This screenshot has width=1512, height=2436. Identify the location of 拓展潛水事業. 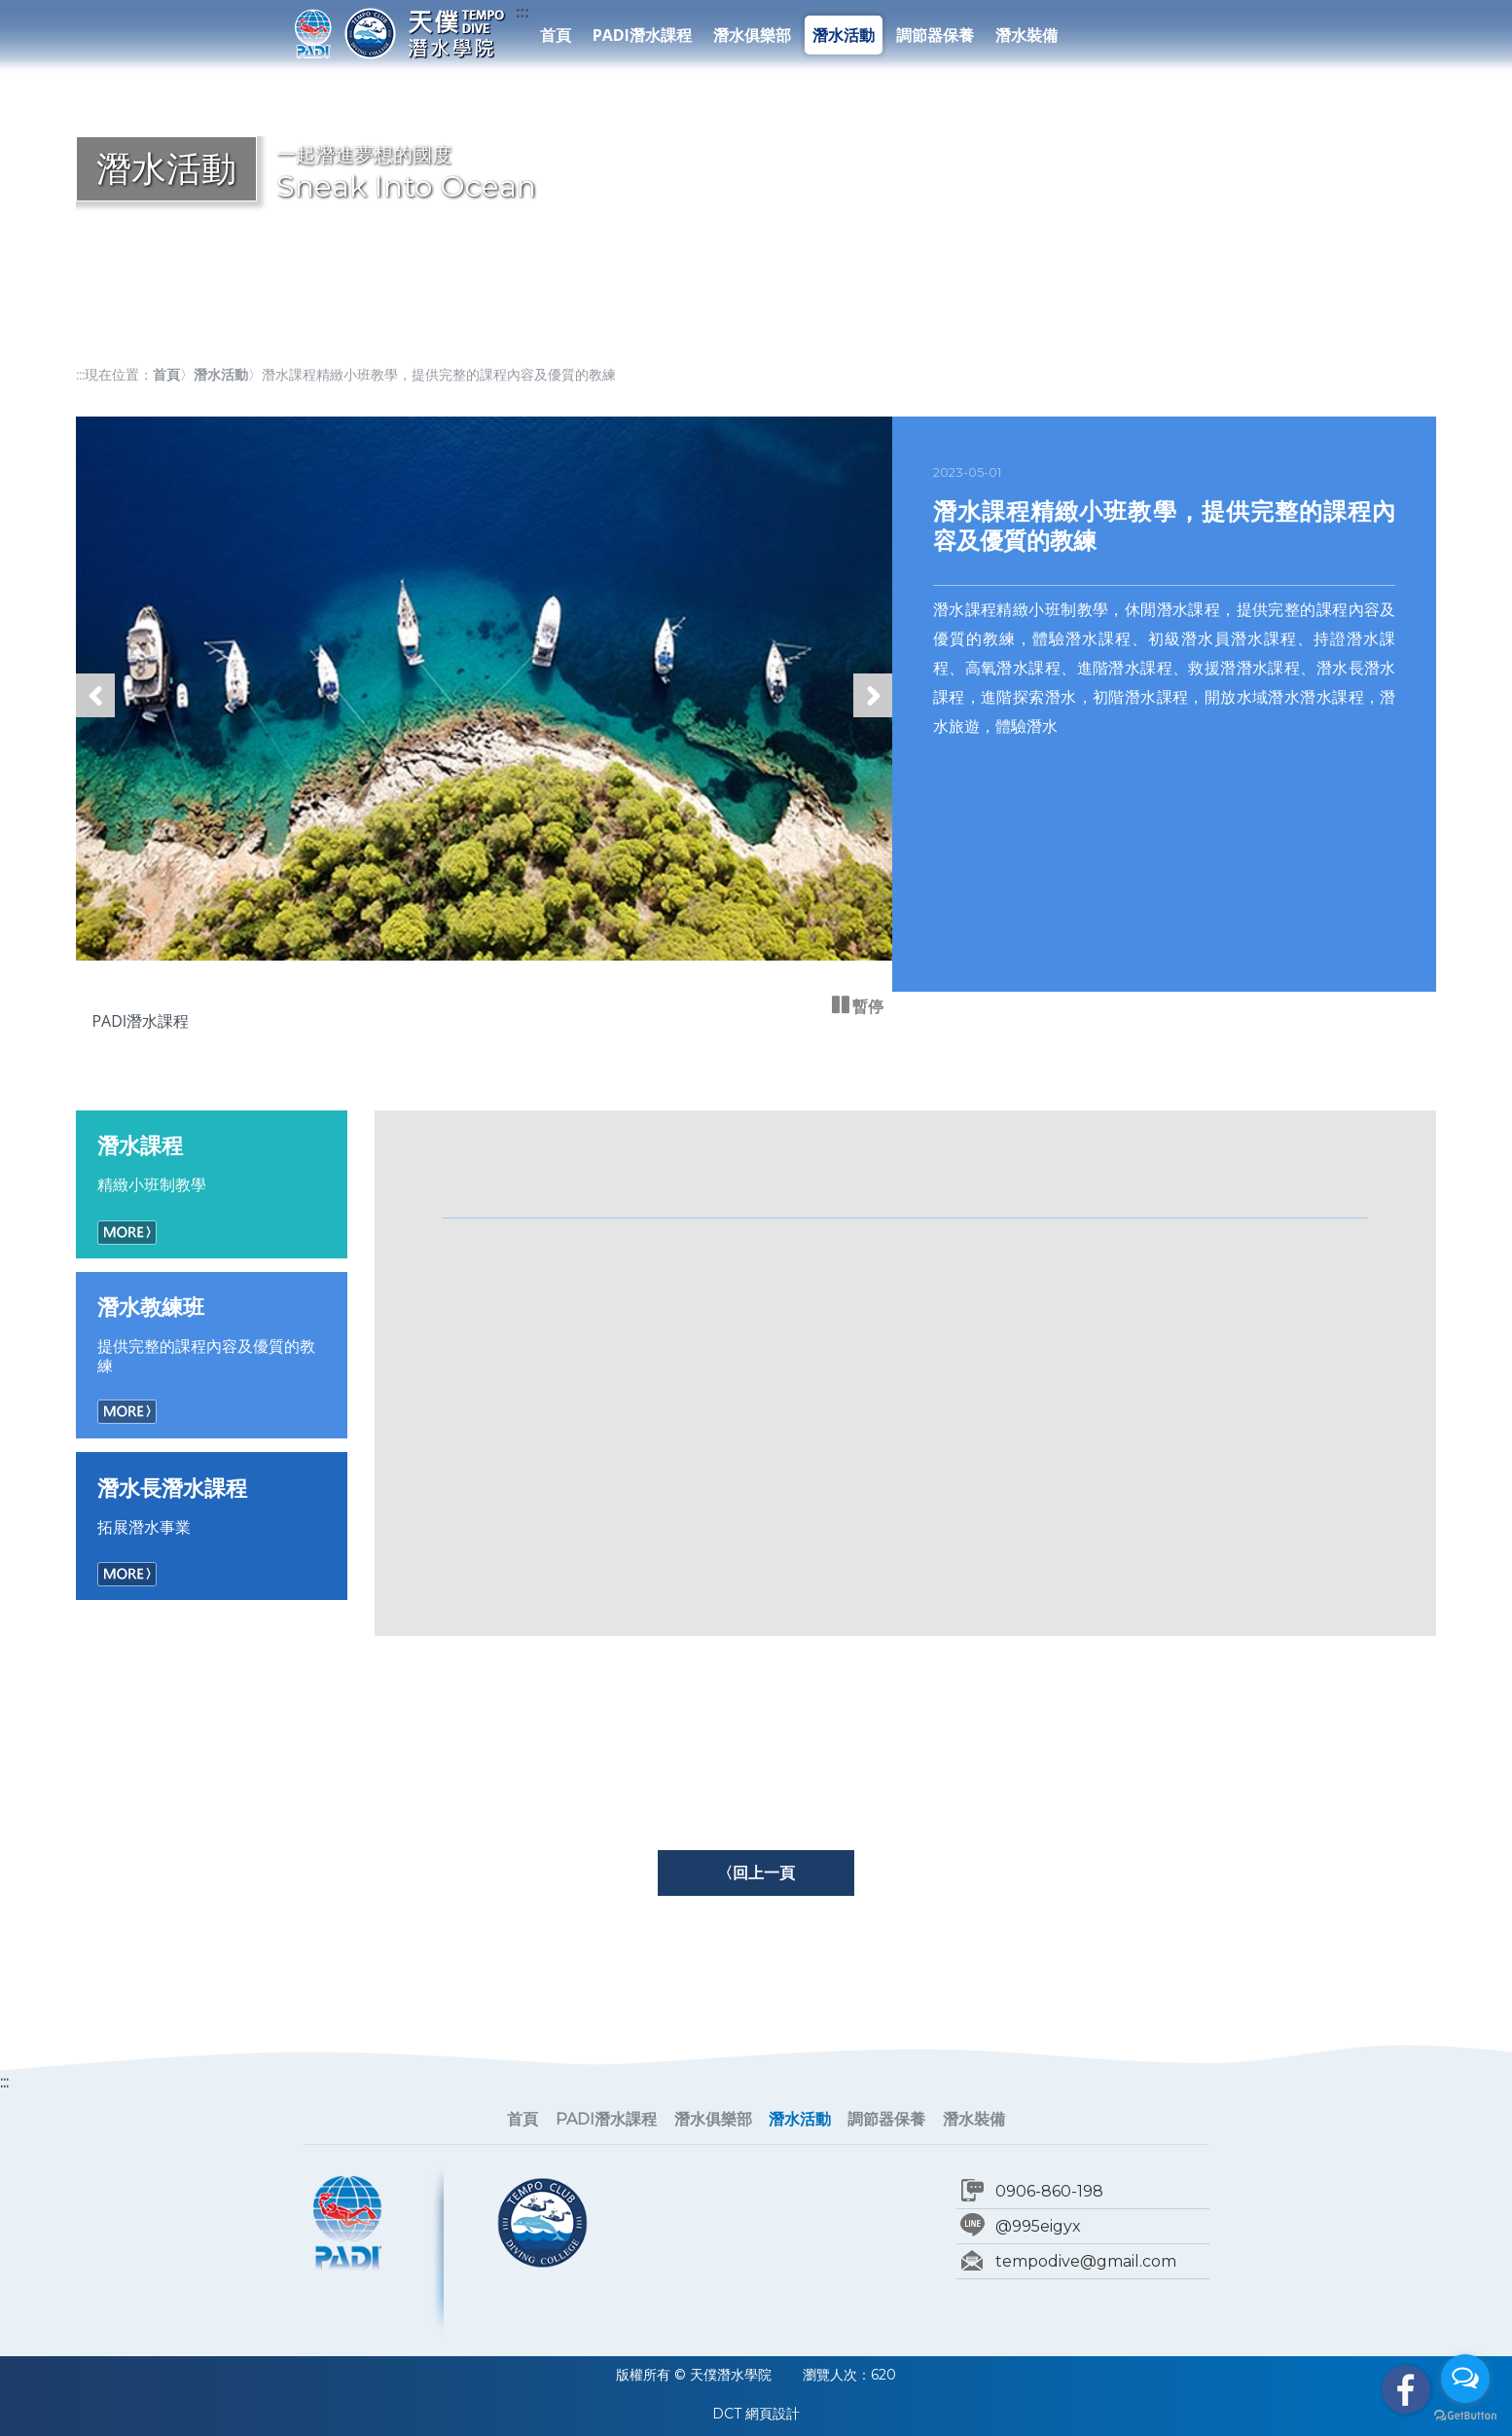
(211, 1505).